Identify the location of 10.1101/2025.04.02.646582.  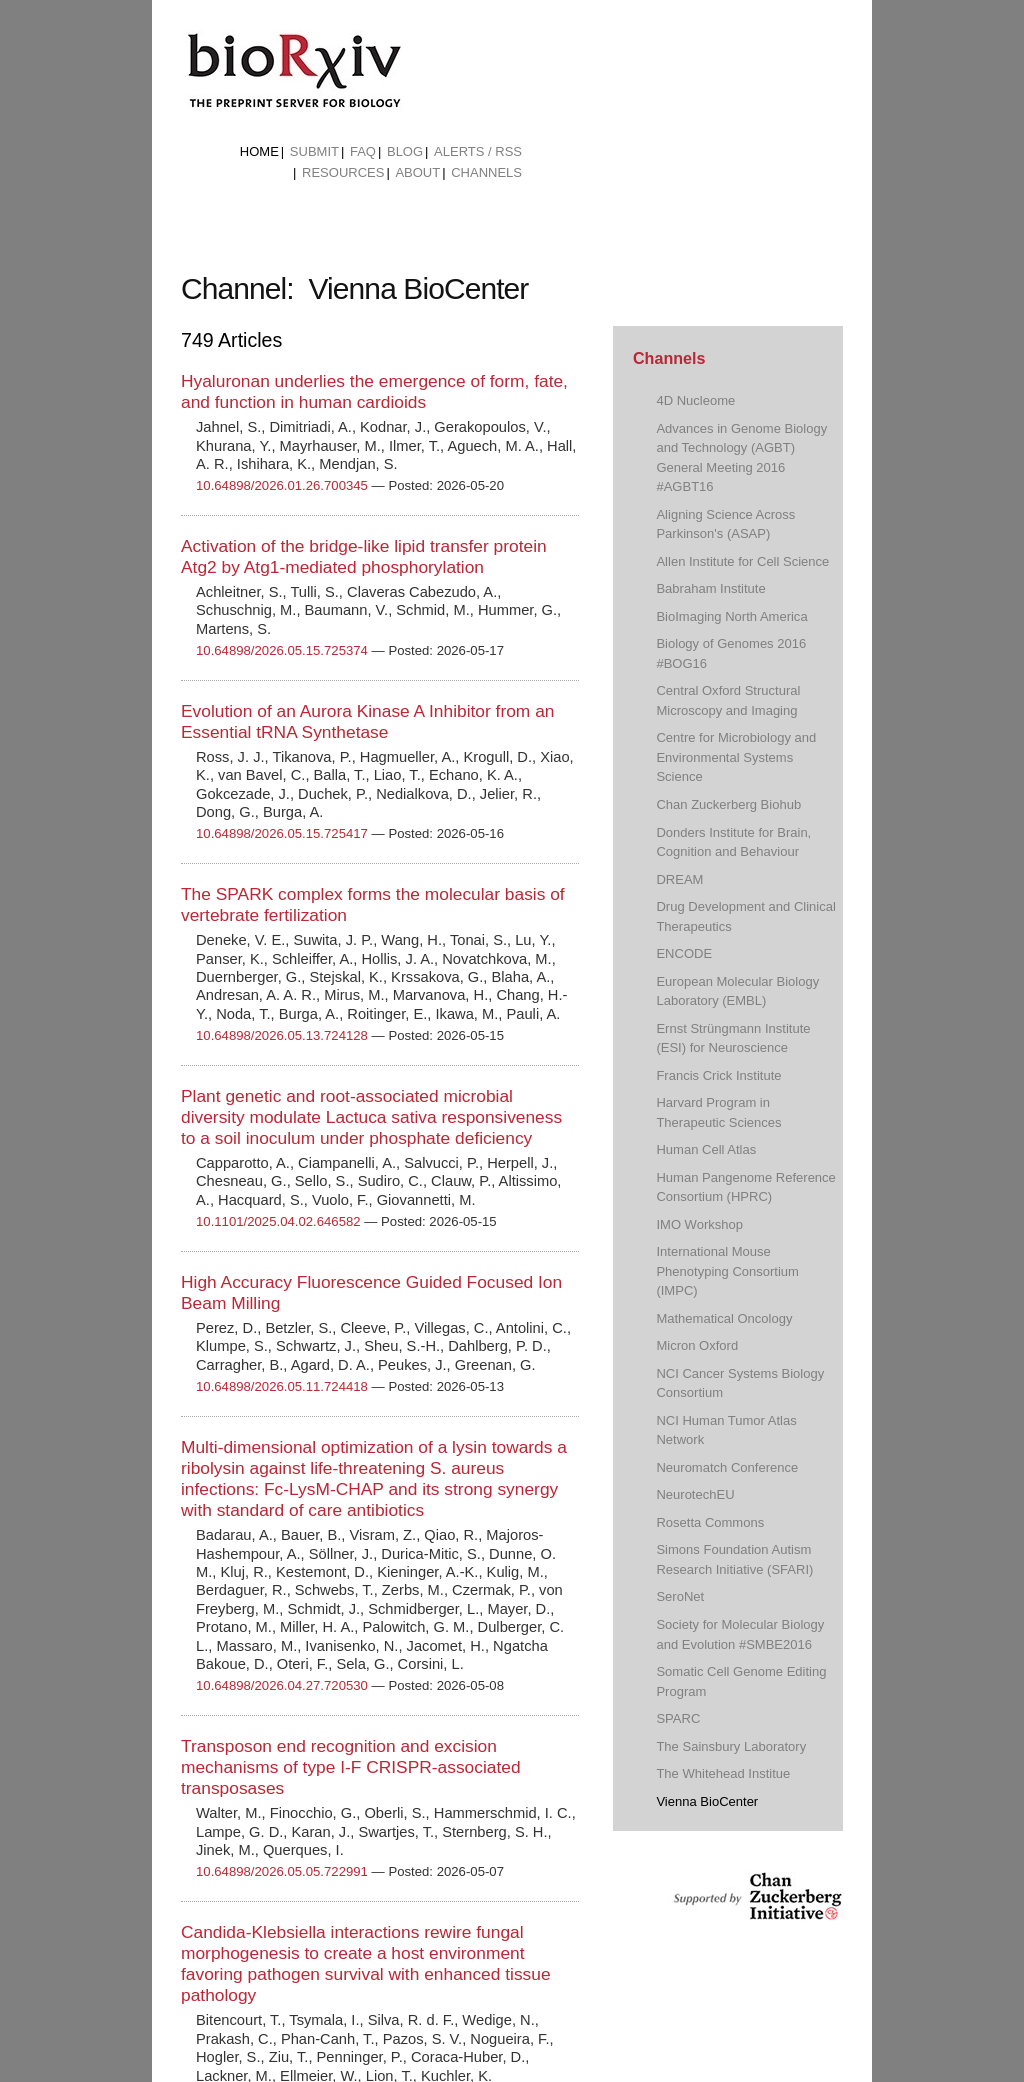
(278, 1221).